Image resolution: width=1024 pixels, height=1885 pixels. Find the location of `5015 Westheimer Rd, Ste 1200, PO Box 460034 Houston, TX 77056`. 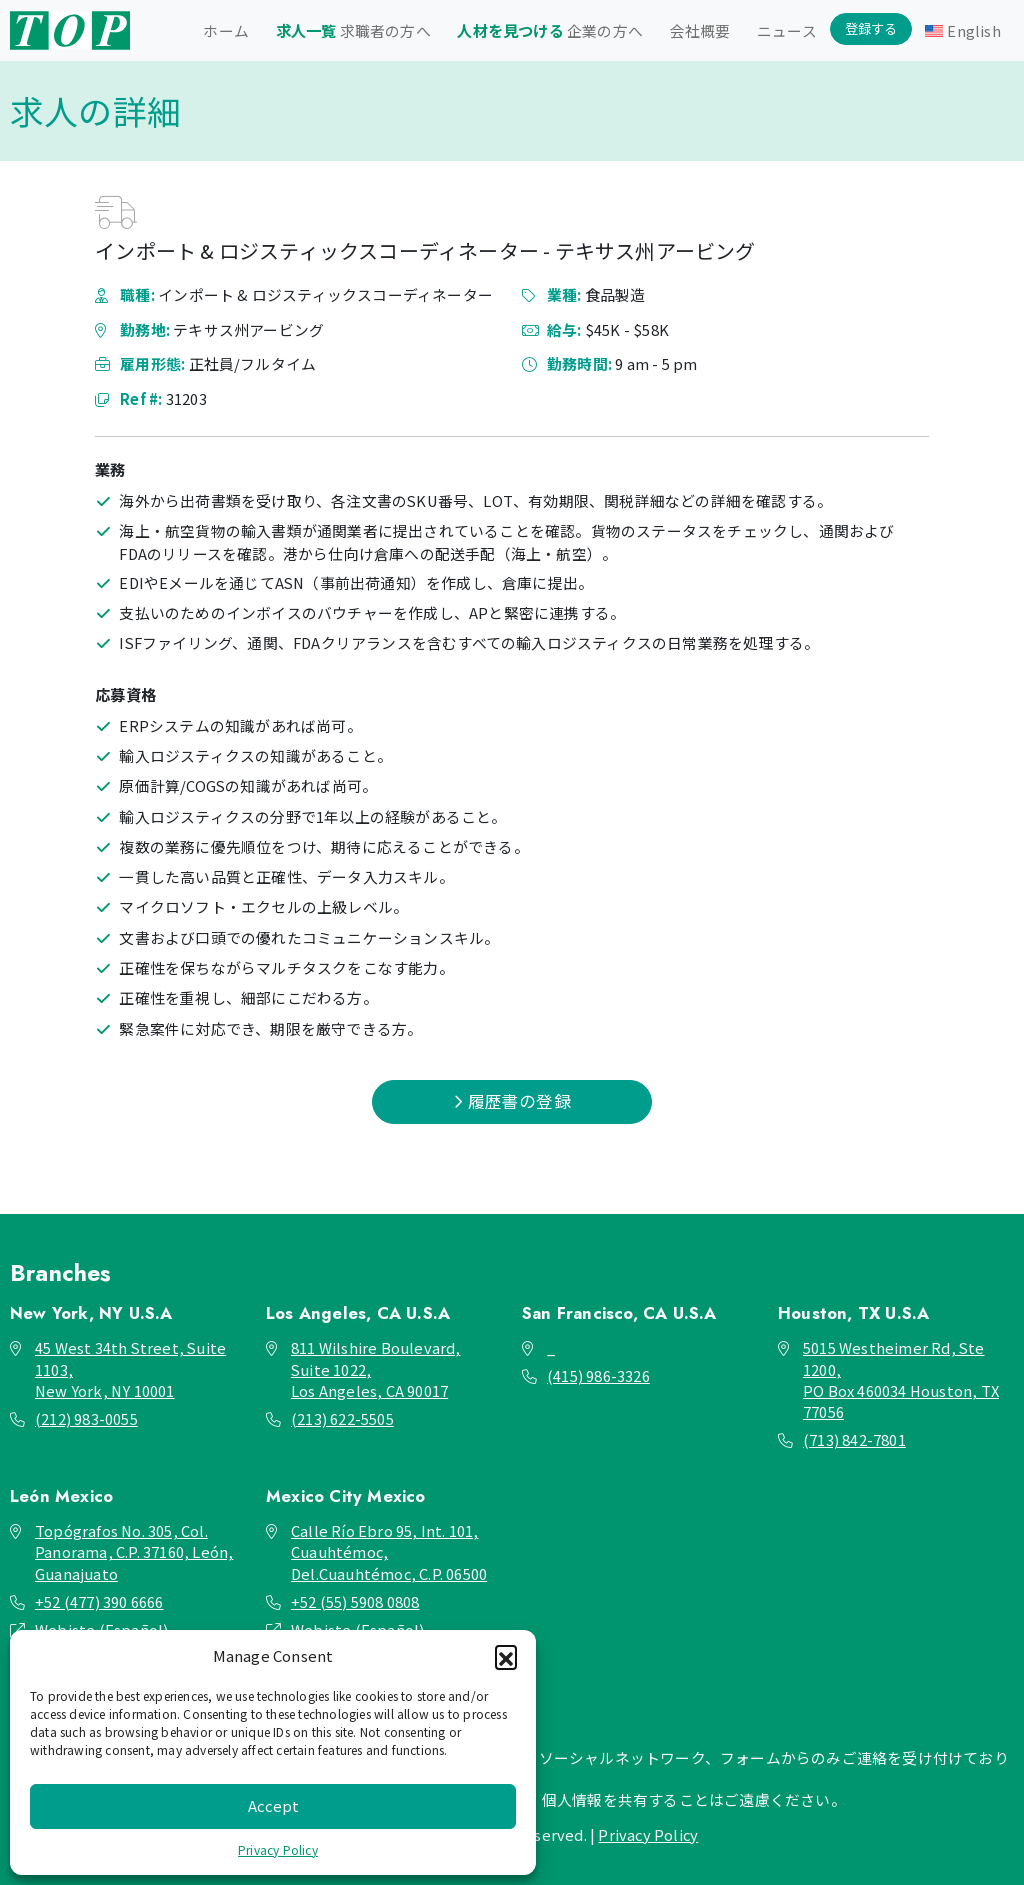

5015 Westheimer Rd, Ste 1200, PO Box 460034 Houston, TX 77056 is located at coordinates (901, 1379).